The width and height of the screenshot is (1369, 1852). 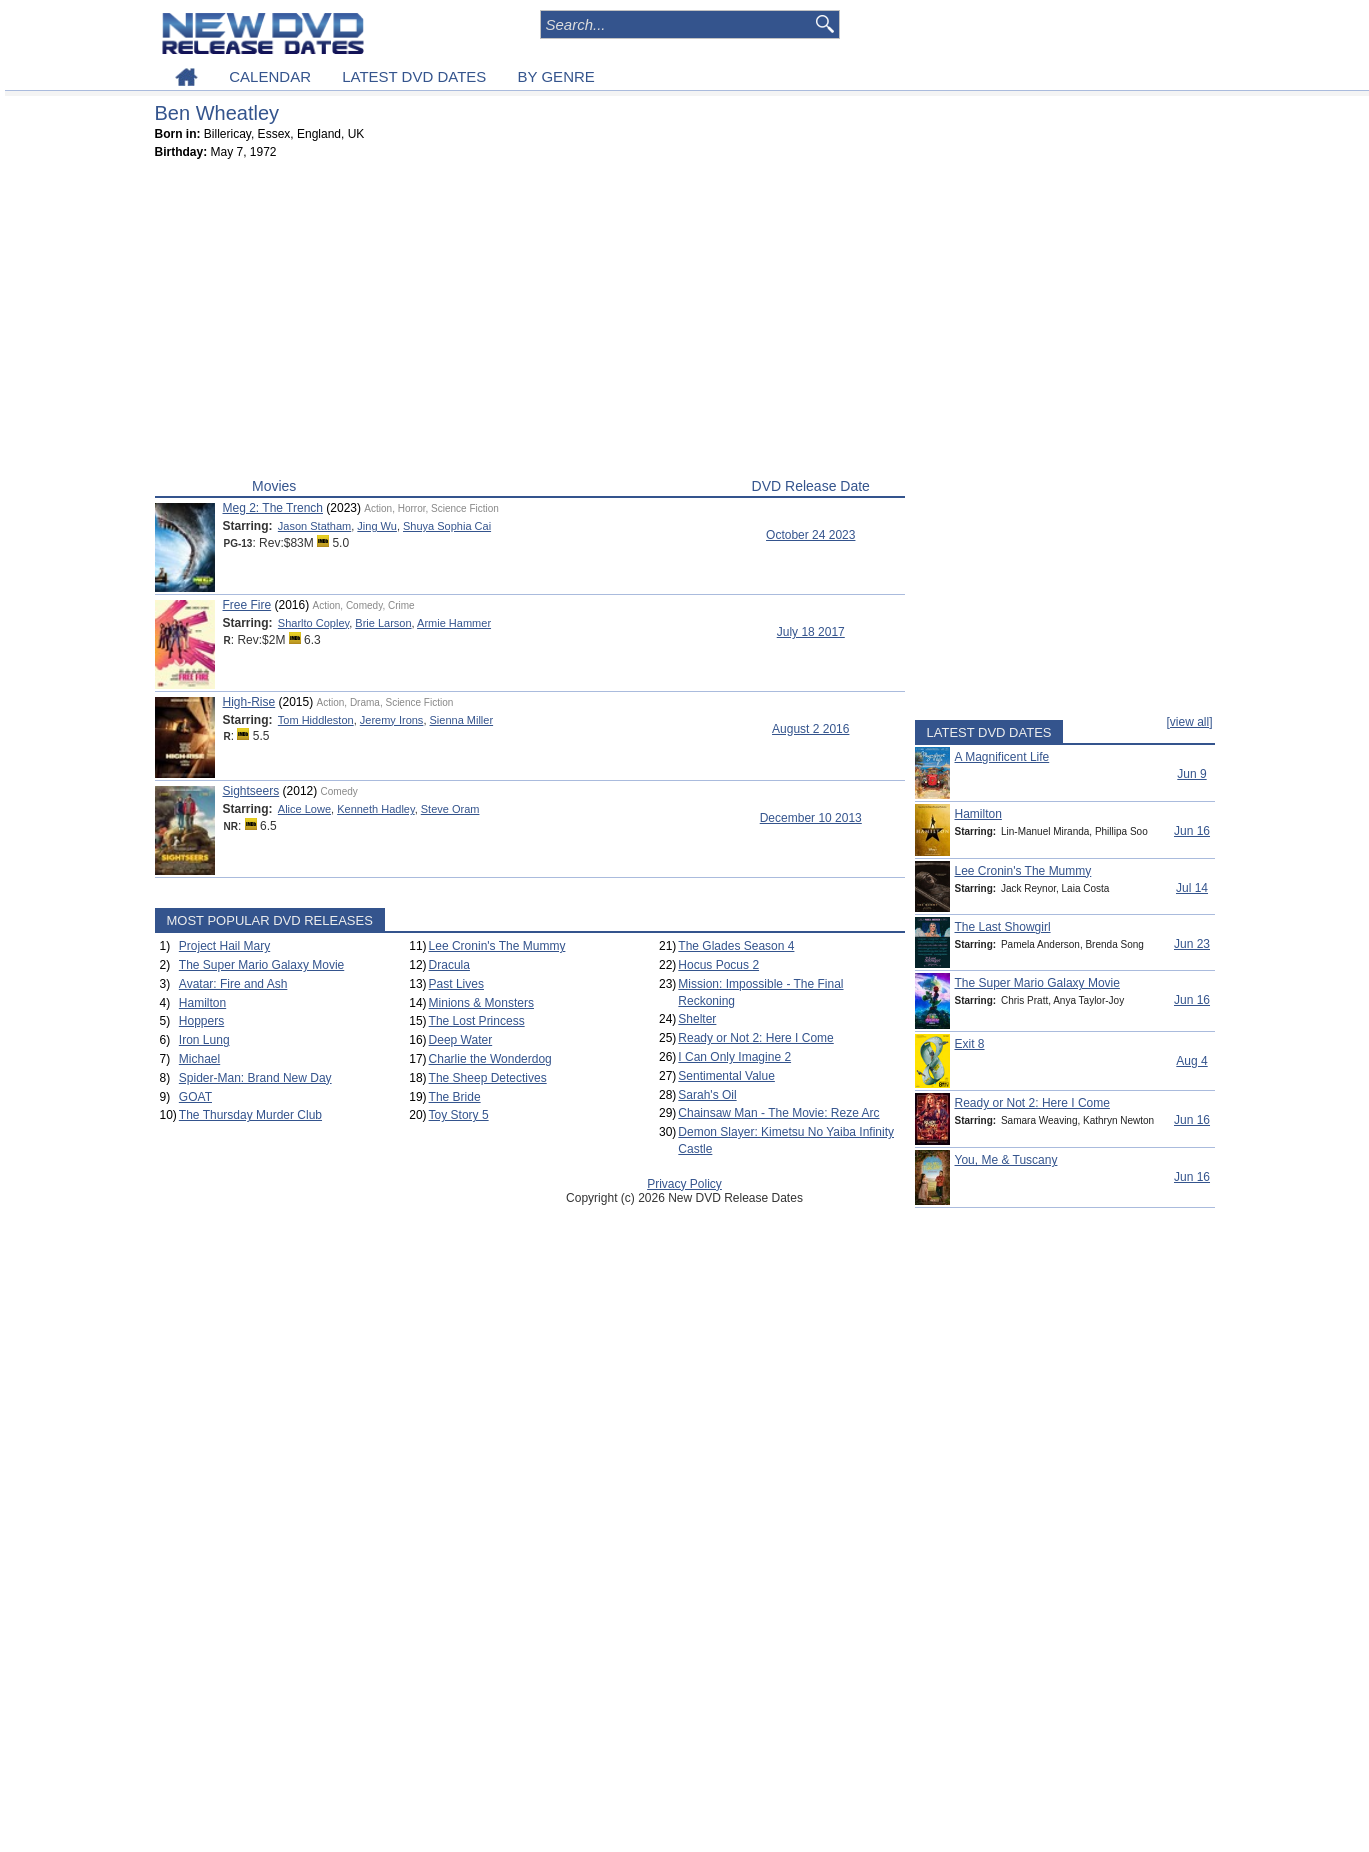 I want to click on Jason Statham, so click(x=314, y=526).